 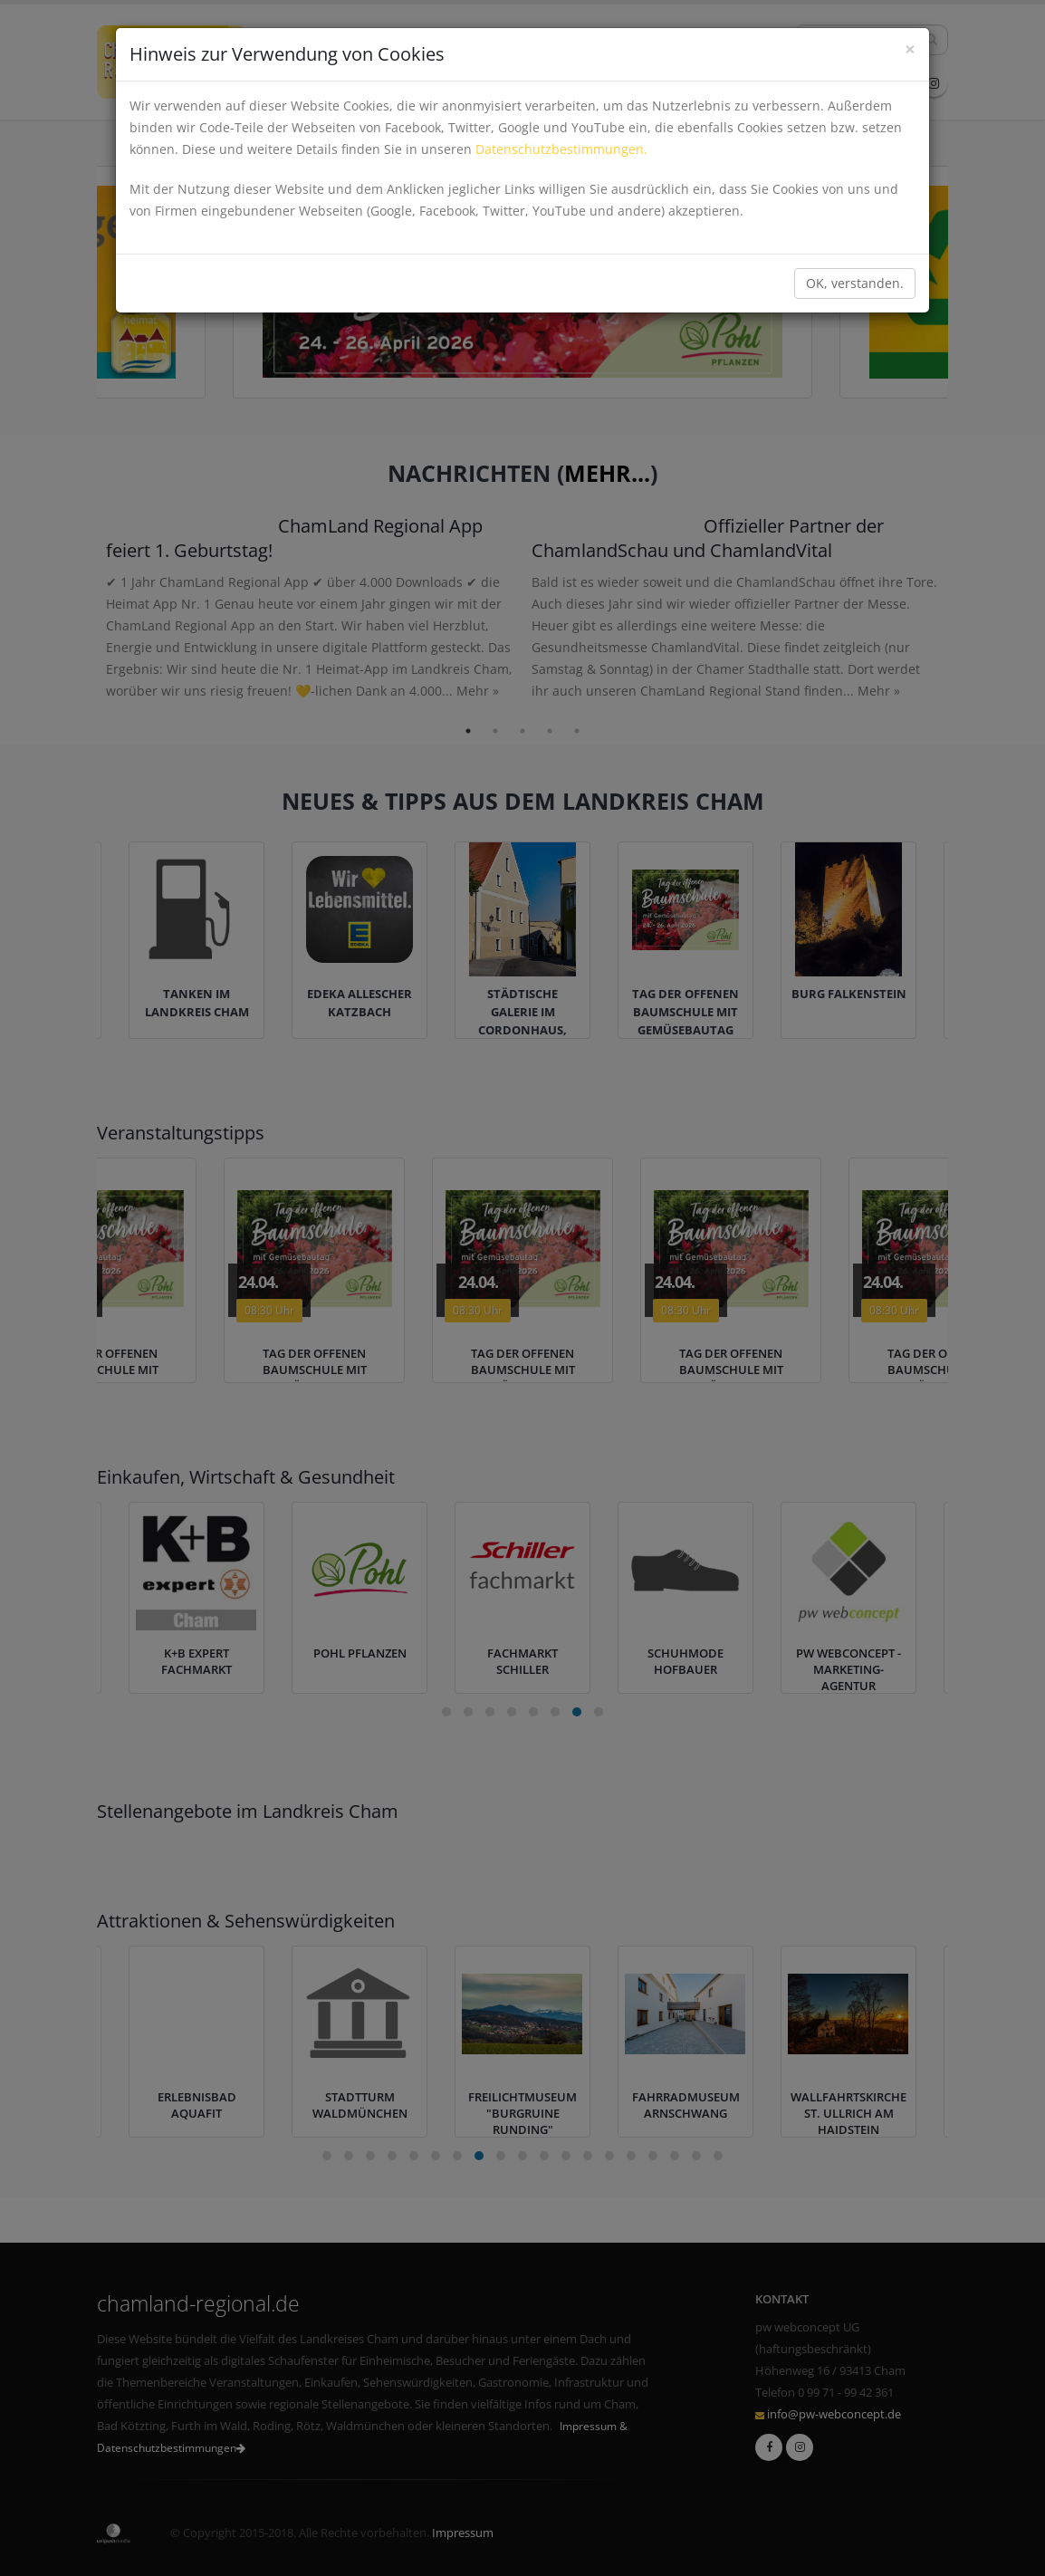 What do you see at coordinates (855, 283) in the screenshot?
I see `OK, verstanden.` at bounding box center [855, 283].